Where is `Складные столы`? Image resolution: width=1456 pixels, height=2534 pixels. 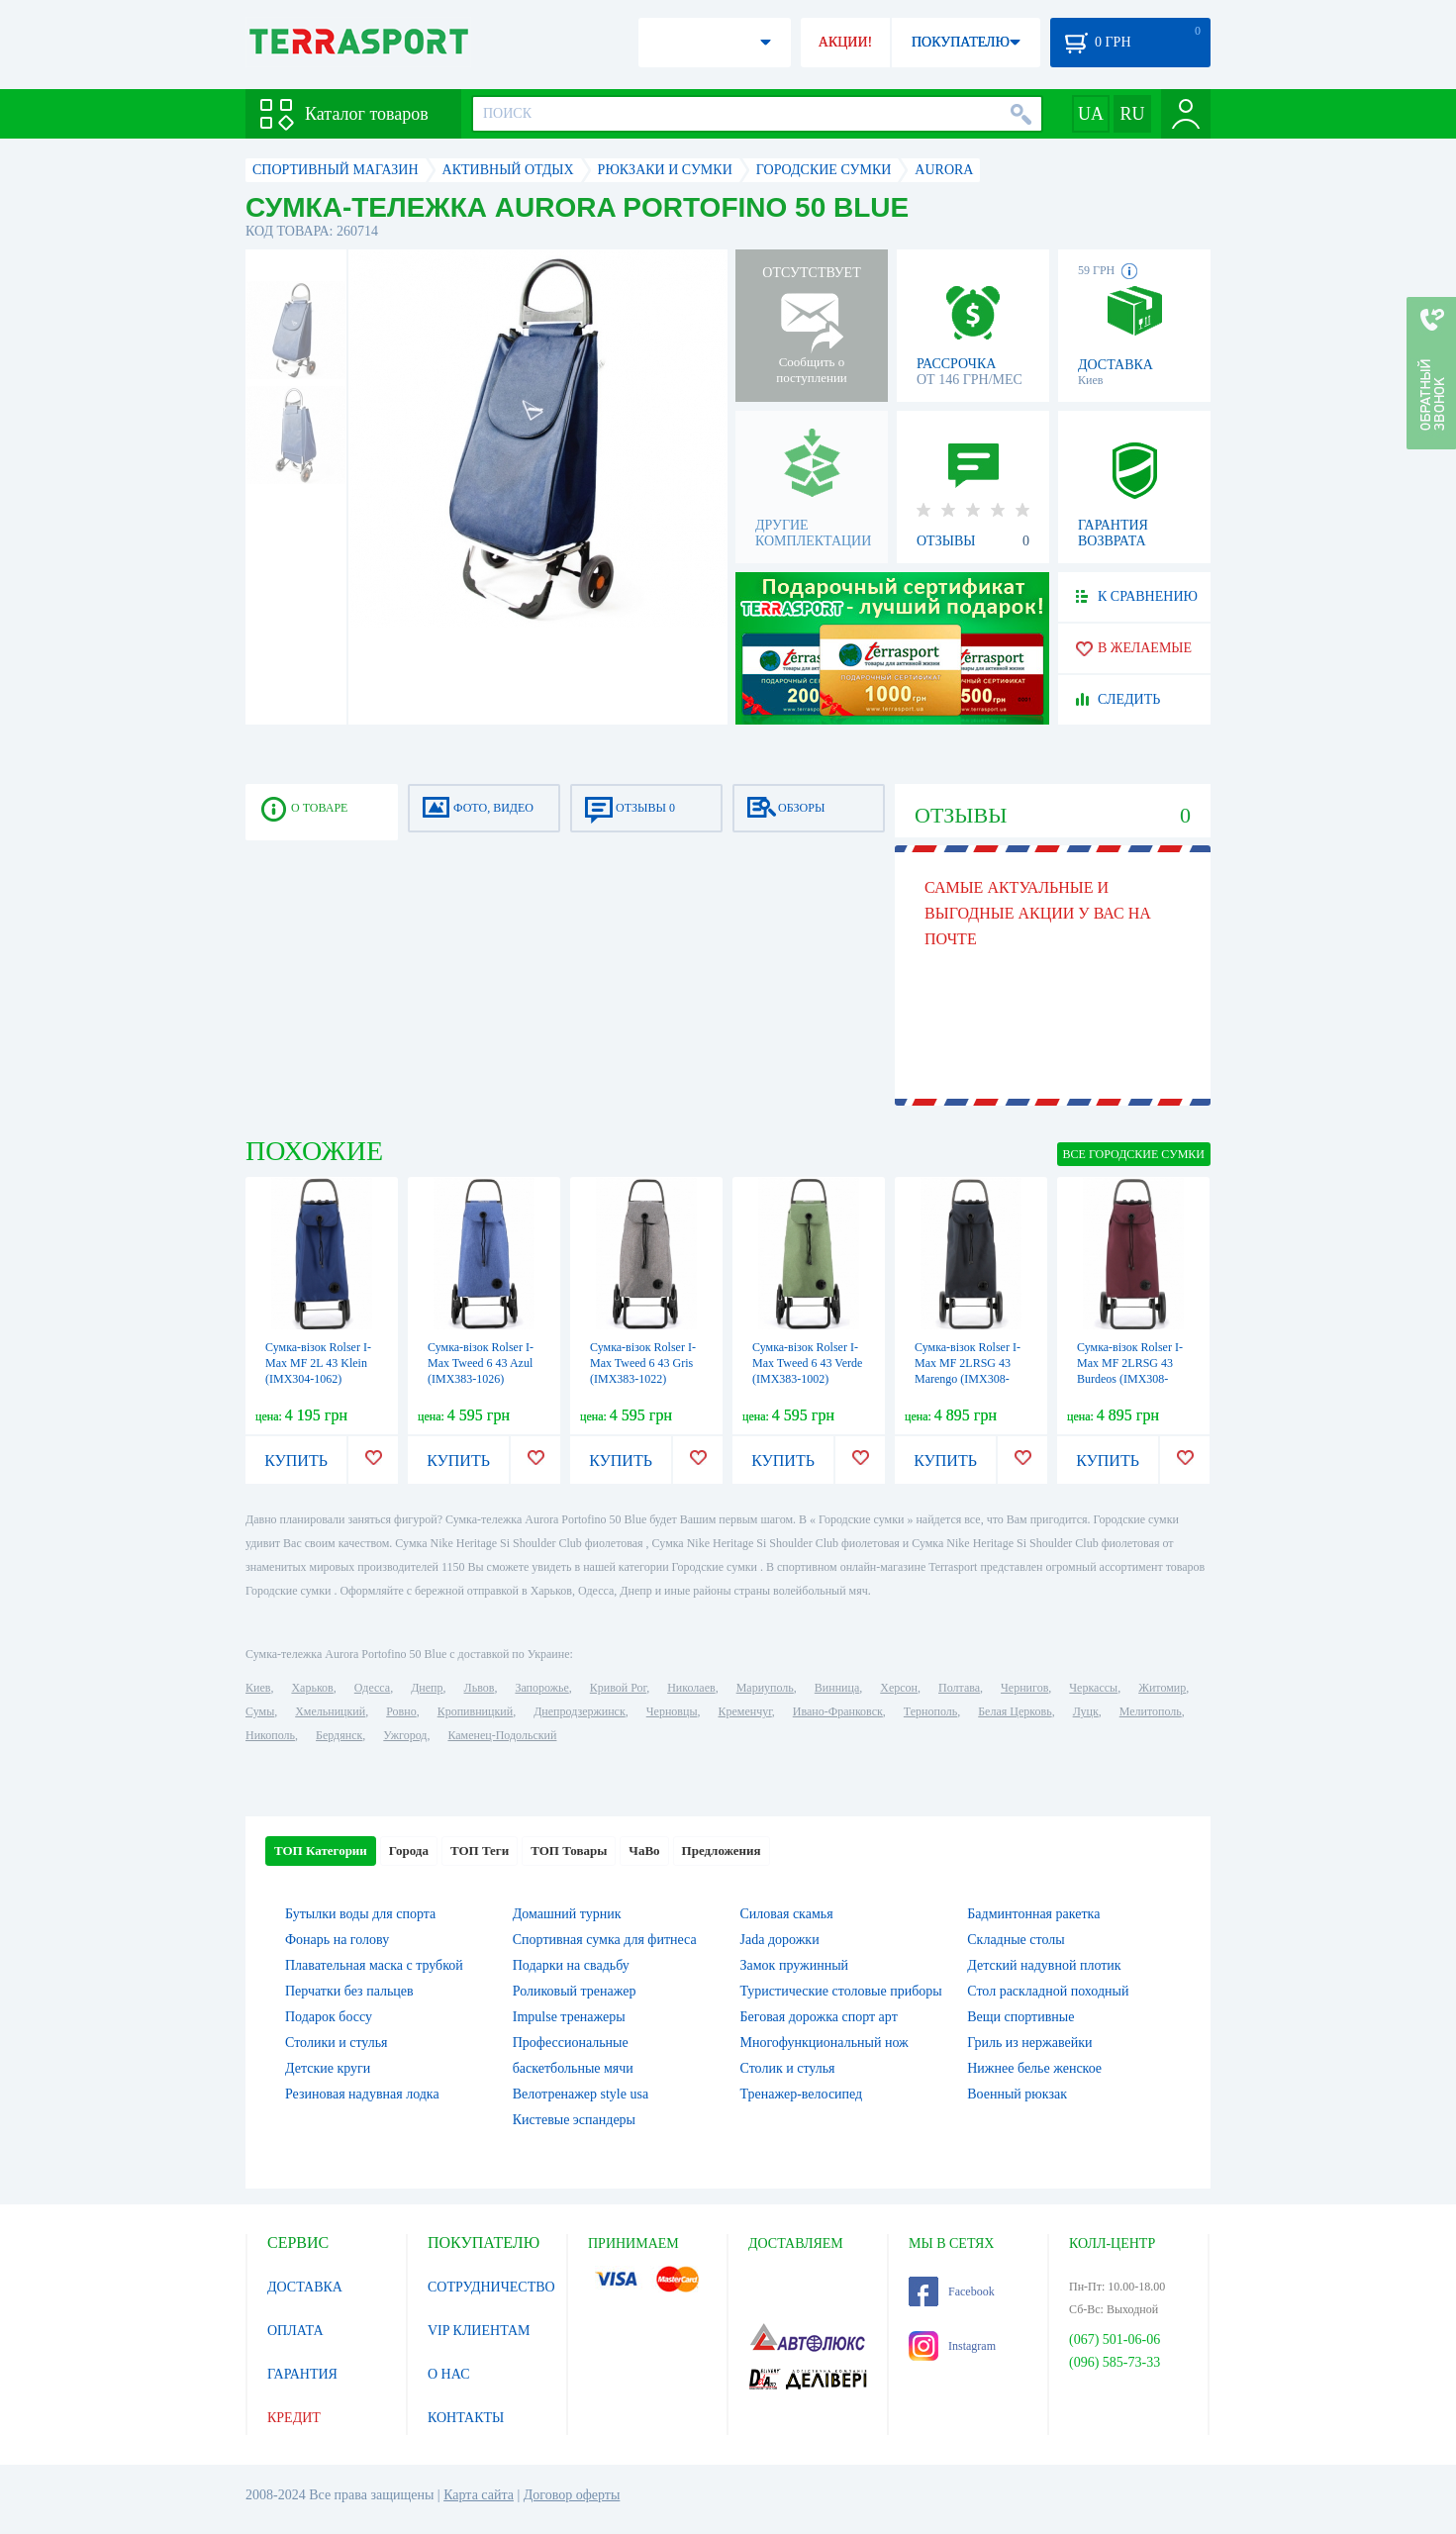 Складные столы is located at coordinates (1015, 1939).